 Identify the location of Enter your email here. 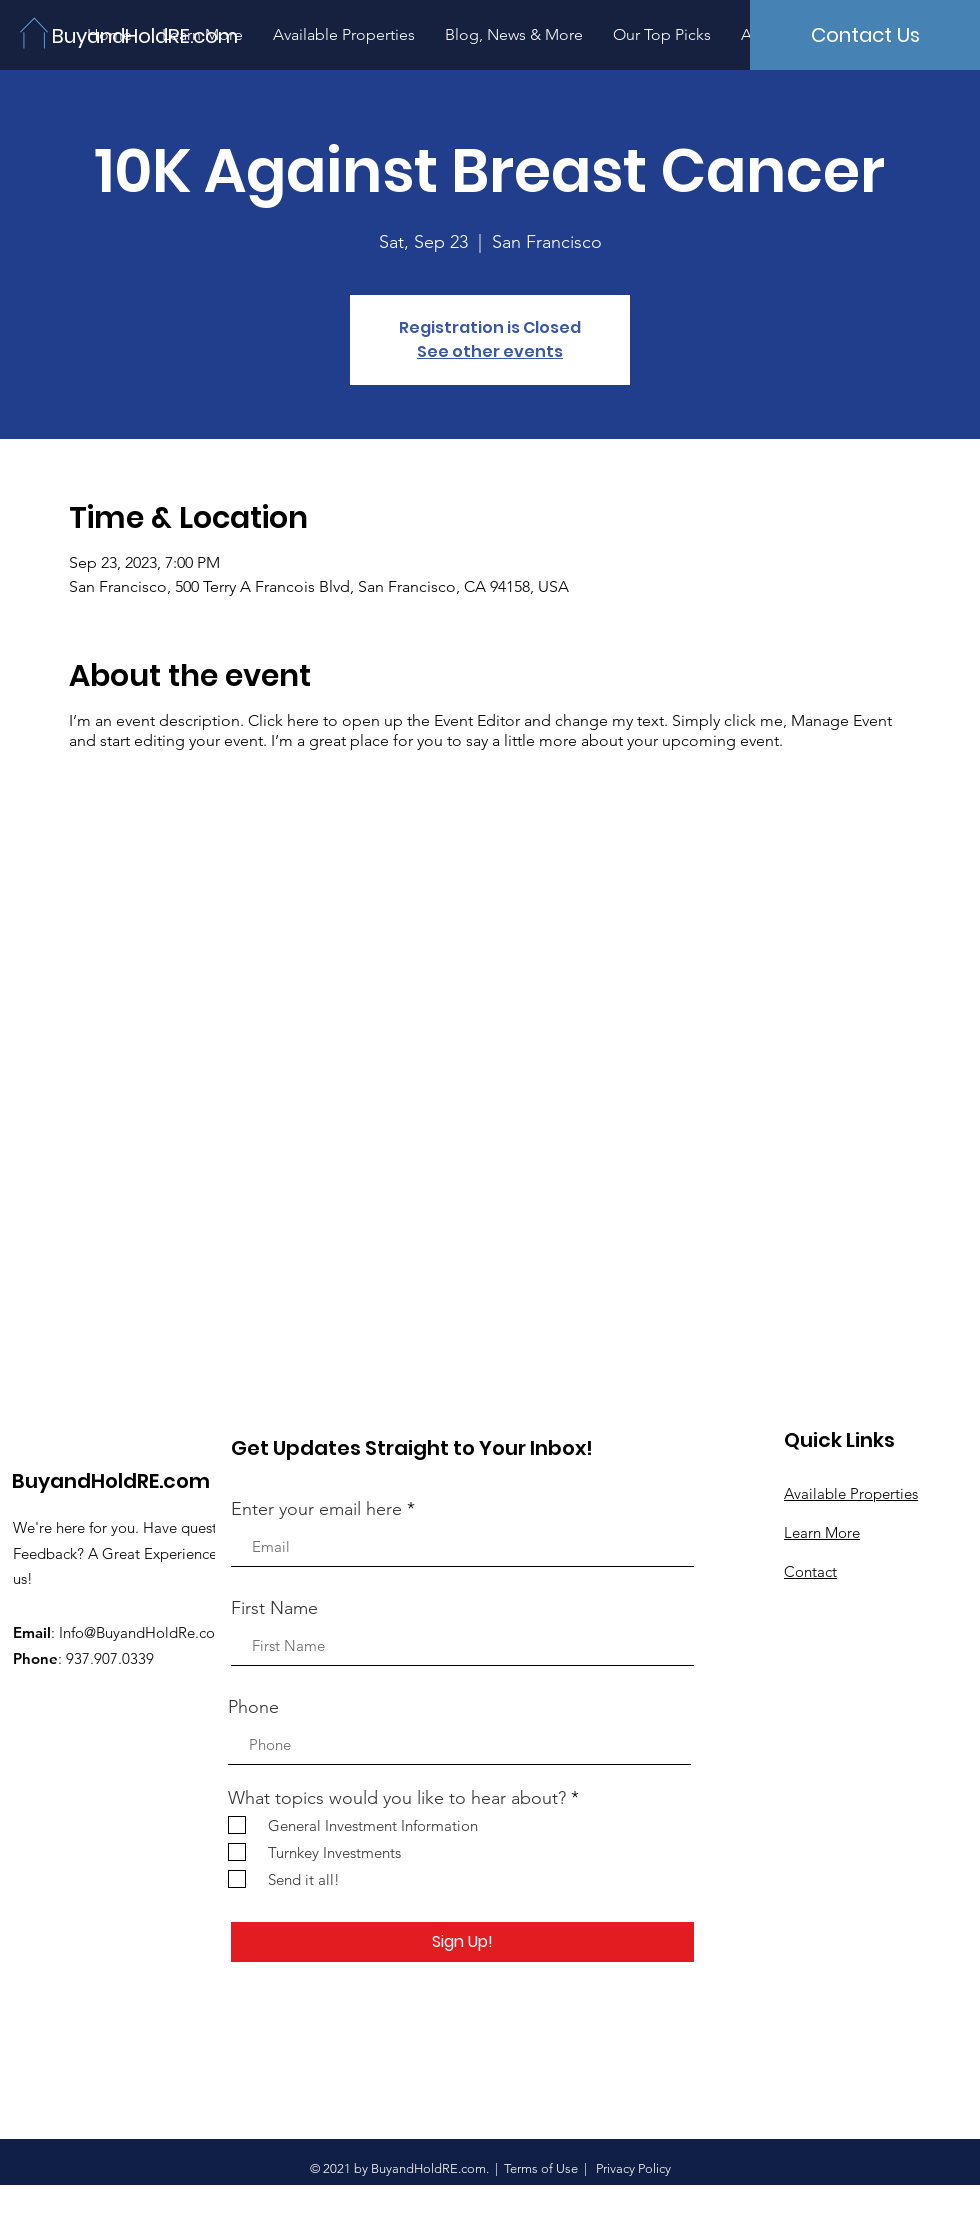
(316, 1509).